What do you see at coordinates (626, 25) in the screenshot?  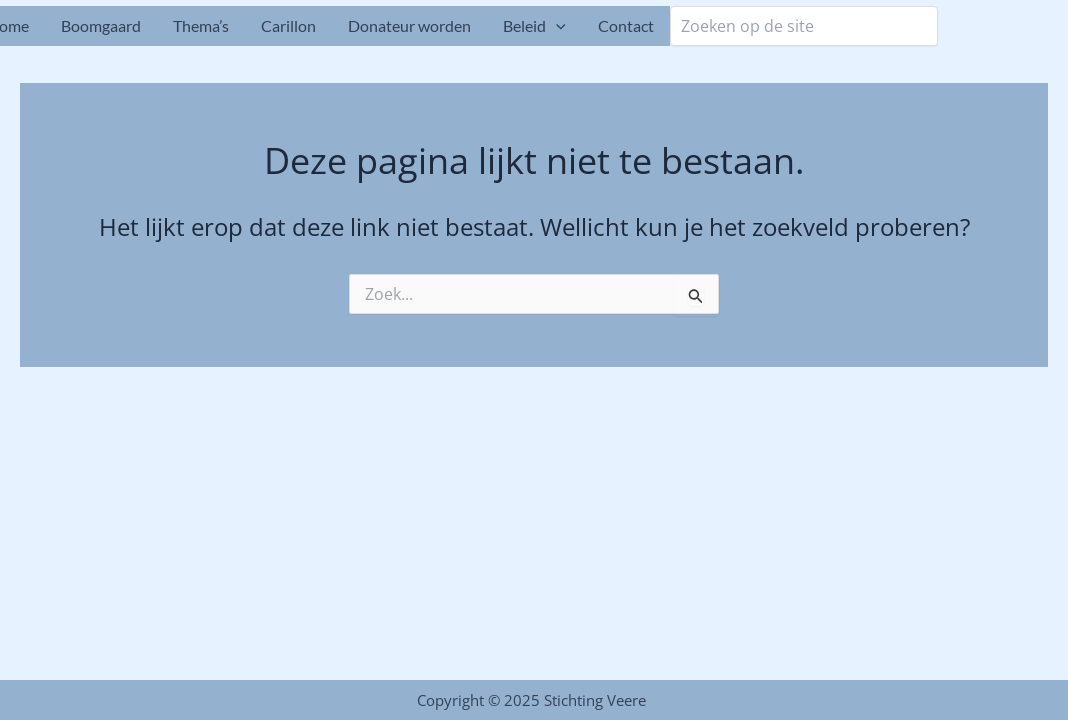 I see `Contact` at bounding box center [626, 25].